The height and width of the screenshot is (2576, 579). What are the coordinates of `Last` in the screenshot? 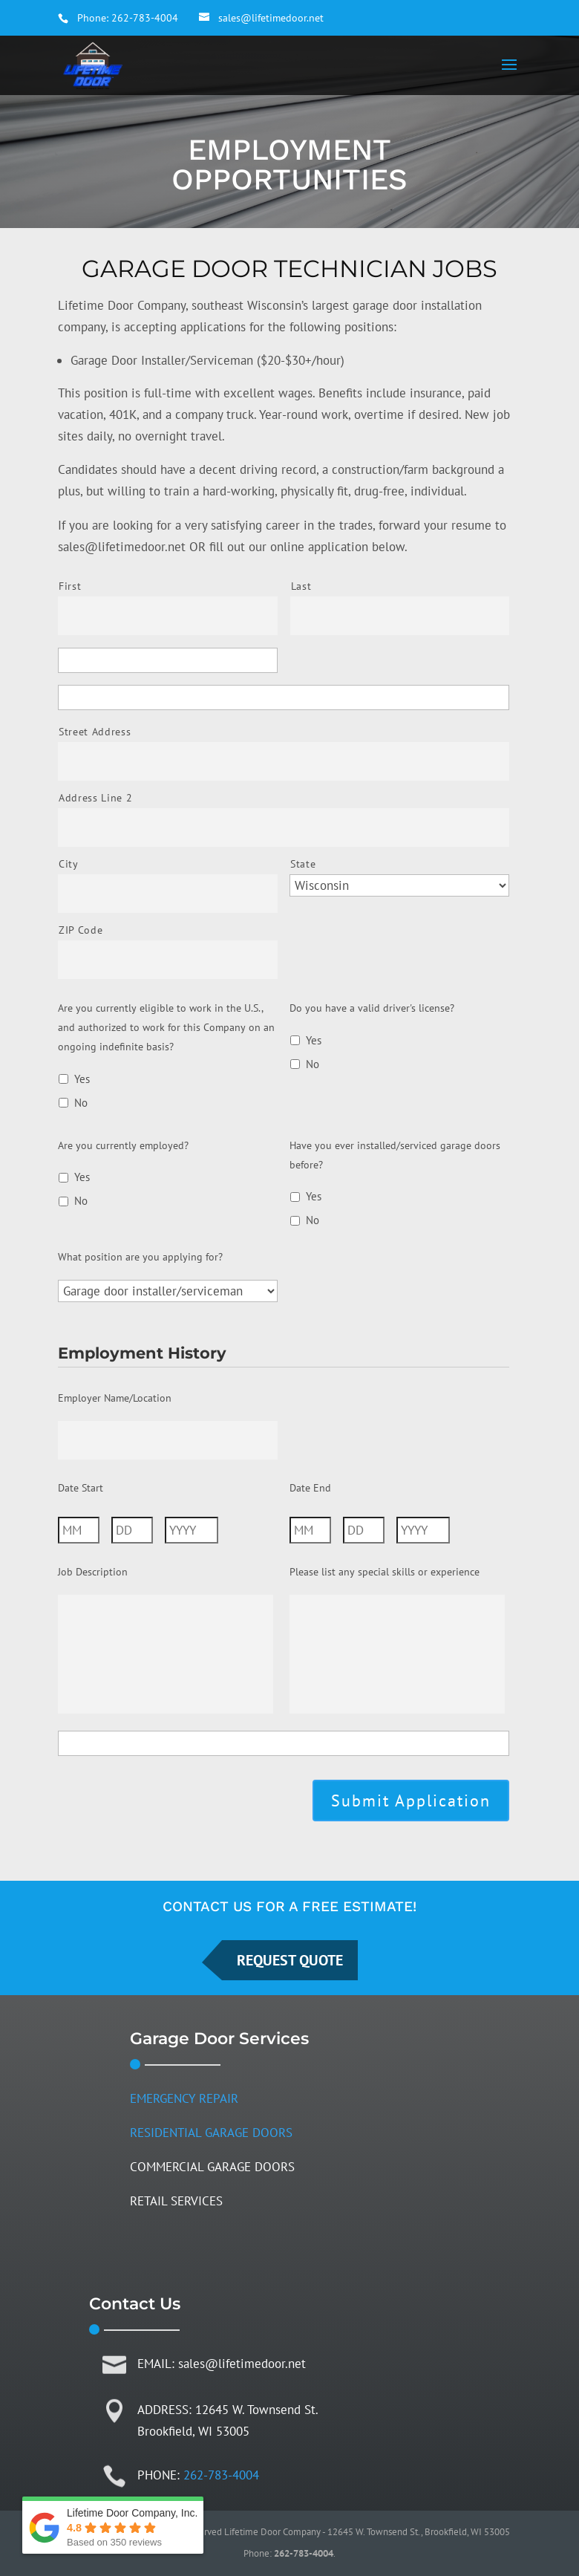 It's located at (301, 586).